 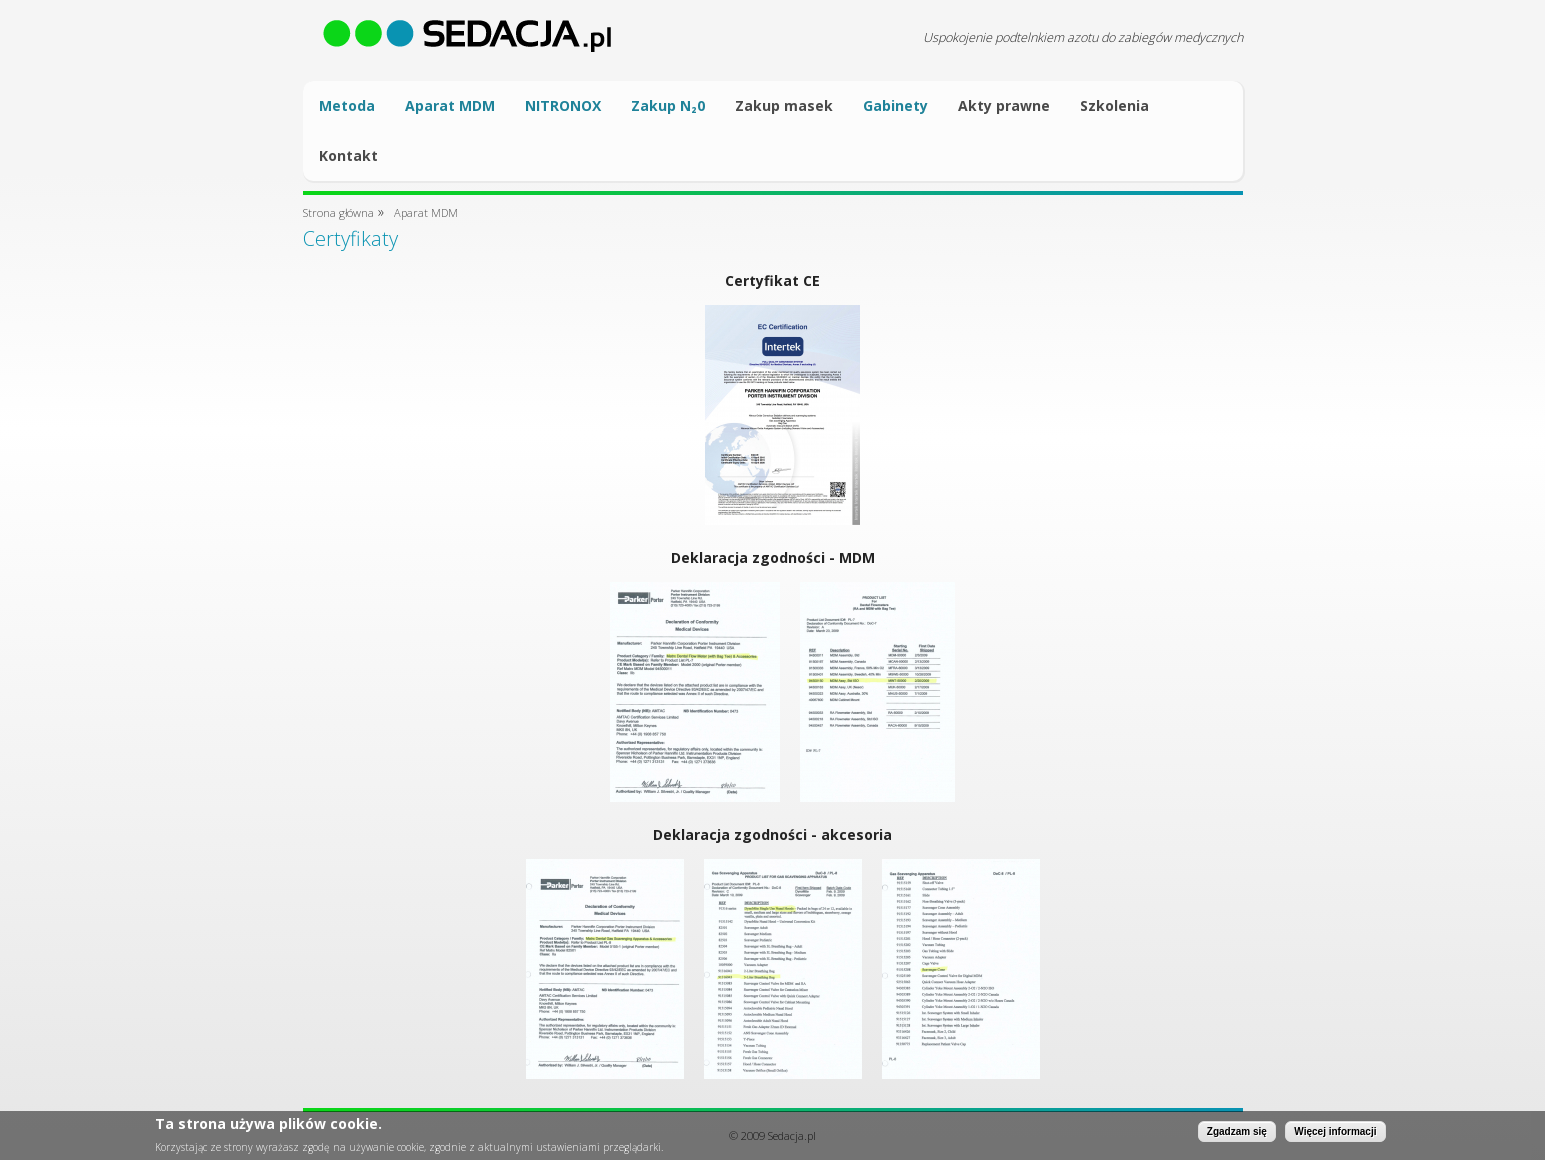 I want to click on Kontakt, so click(x=348, y=155).